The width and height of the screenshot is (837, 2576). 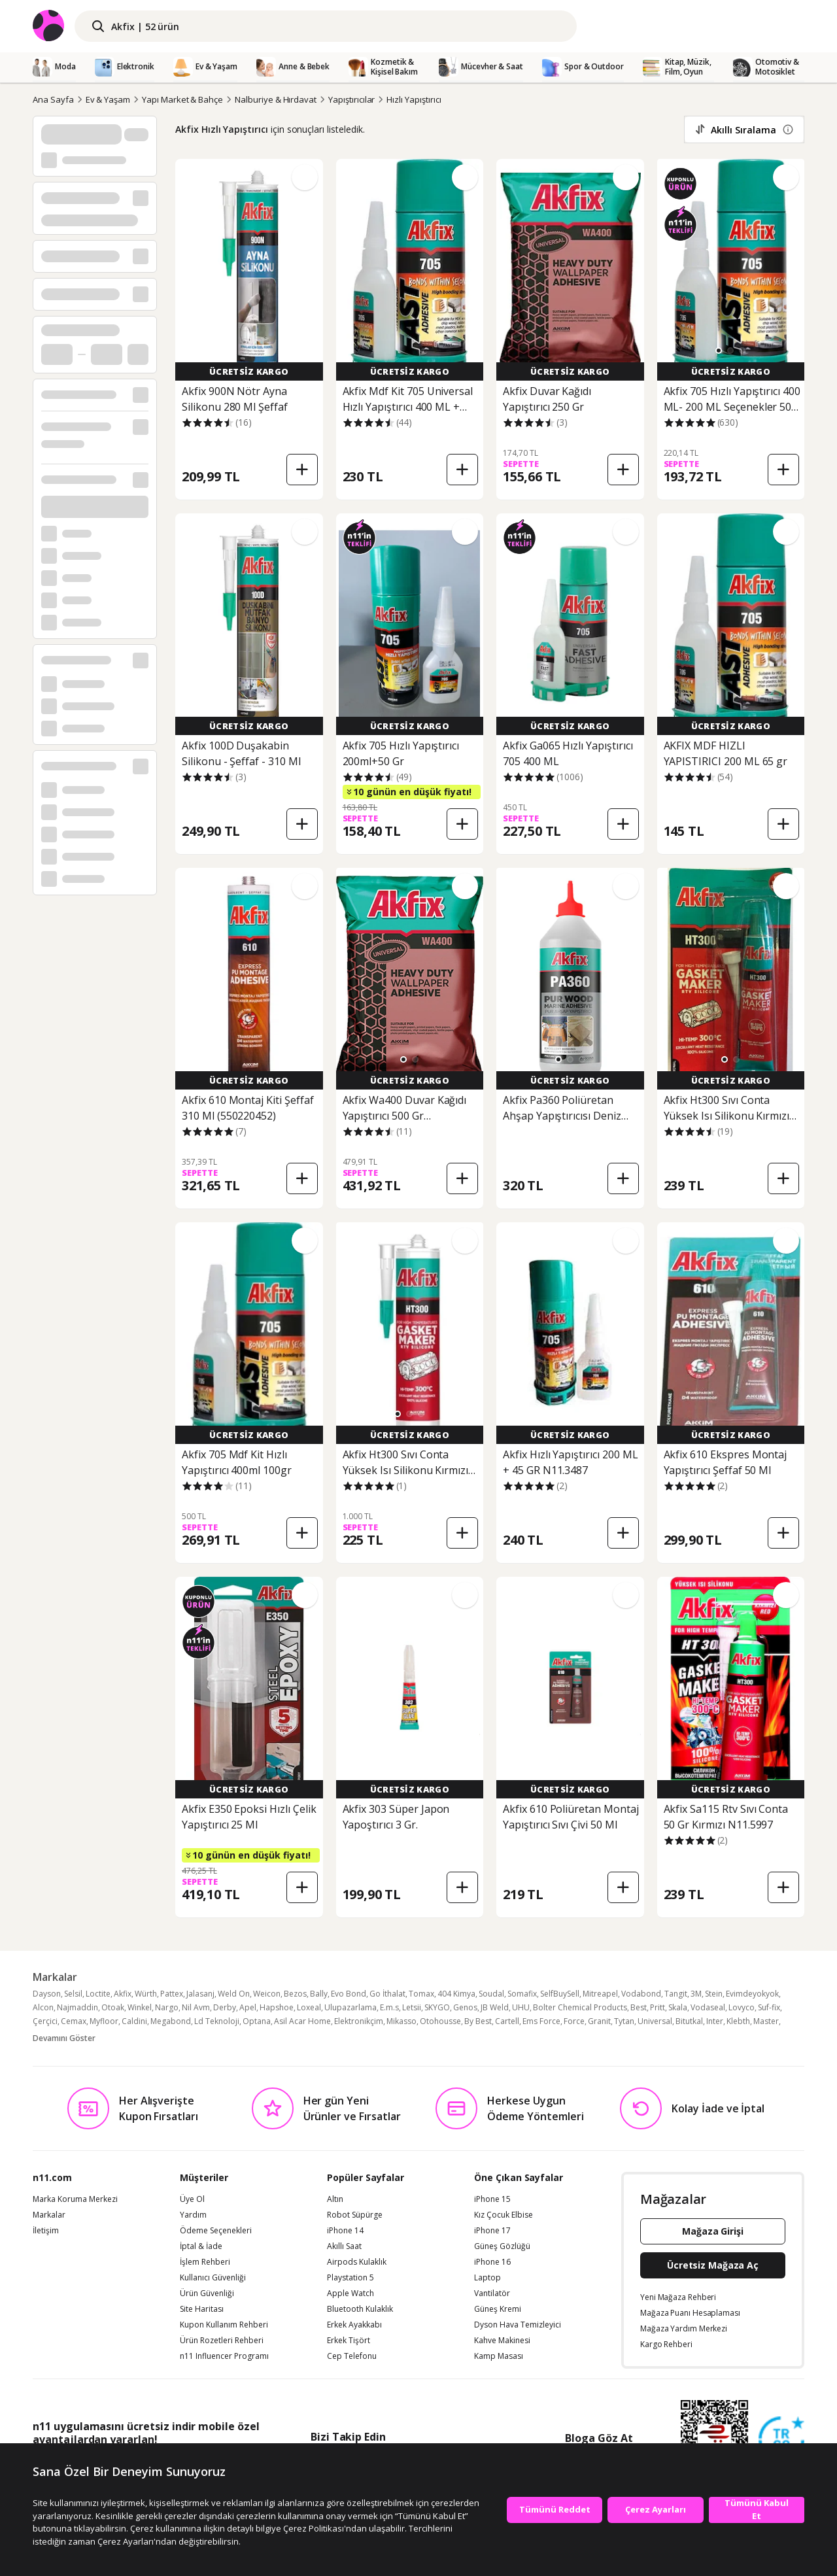 I want to click on Master, so click(x=766, y=2021).